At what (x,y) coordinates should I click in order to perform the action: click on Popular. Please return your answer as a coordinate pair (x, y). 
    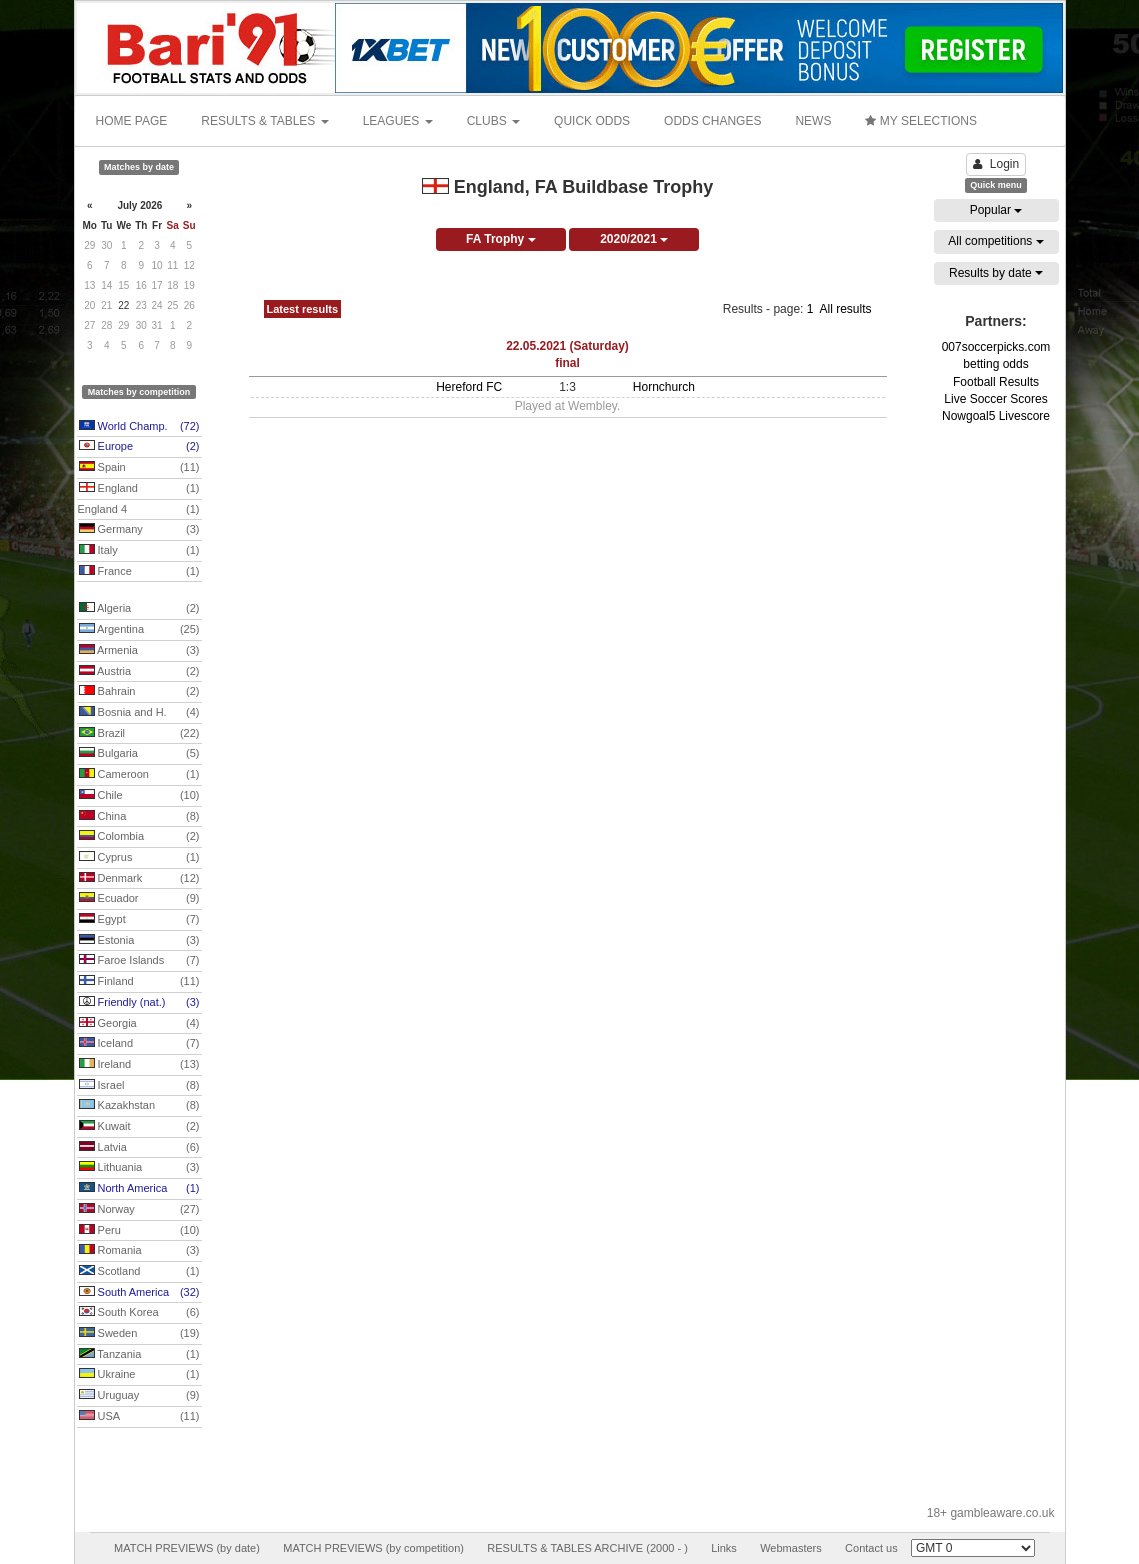
    Looking at the image, I should click on (996, 210).